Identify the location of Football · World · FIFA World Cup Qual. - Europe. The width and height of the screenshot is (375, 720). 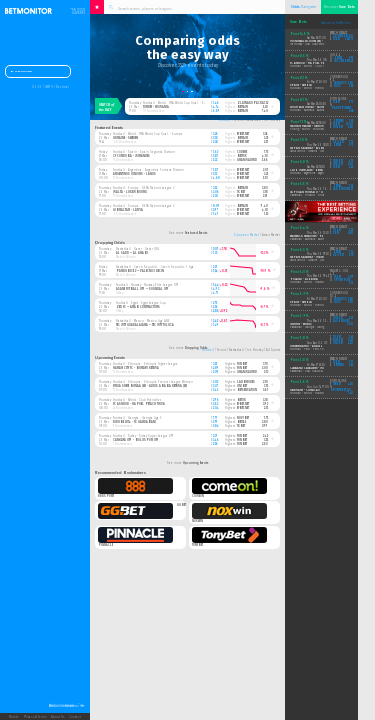
(178, 103).